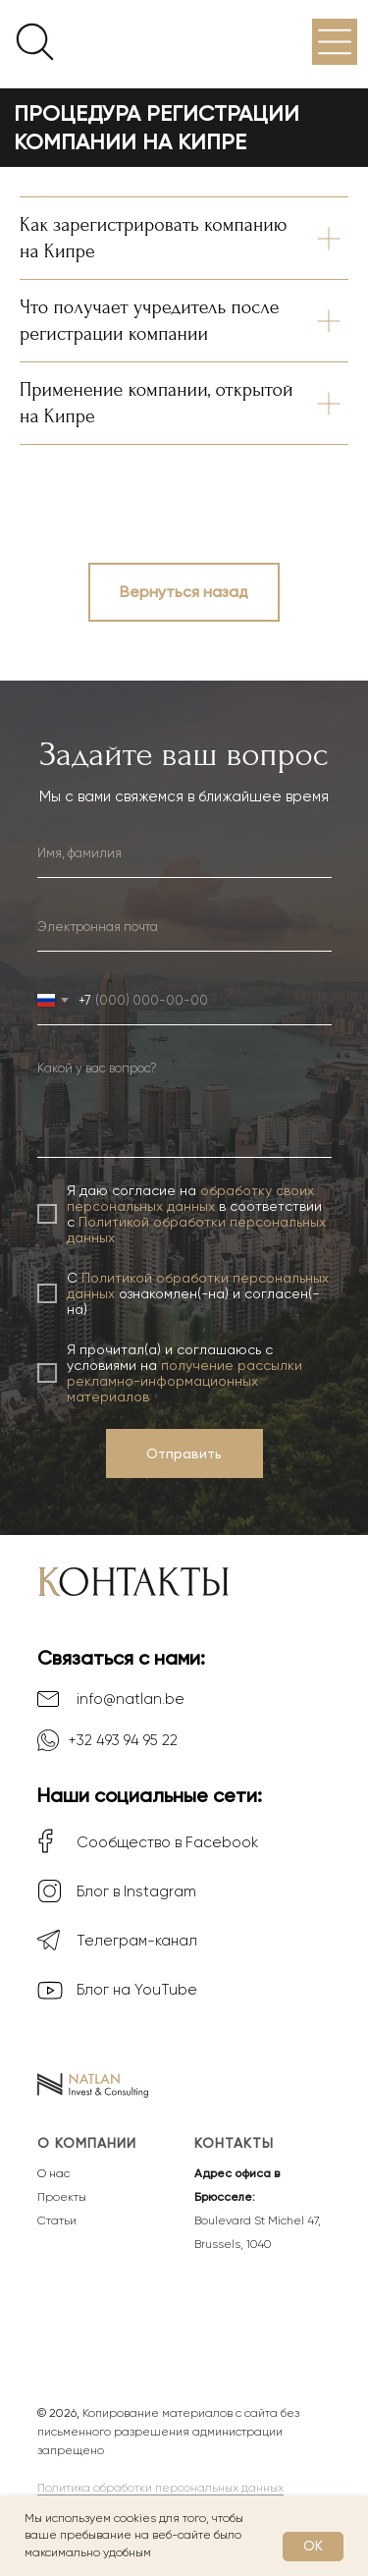 Image resolution: width=368 pixels, height=2576 pixels. I want to click on получение рассылки рекламно-информационных материалов, so click(184, 1380).